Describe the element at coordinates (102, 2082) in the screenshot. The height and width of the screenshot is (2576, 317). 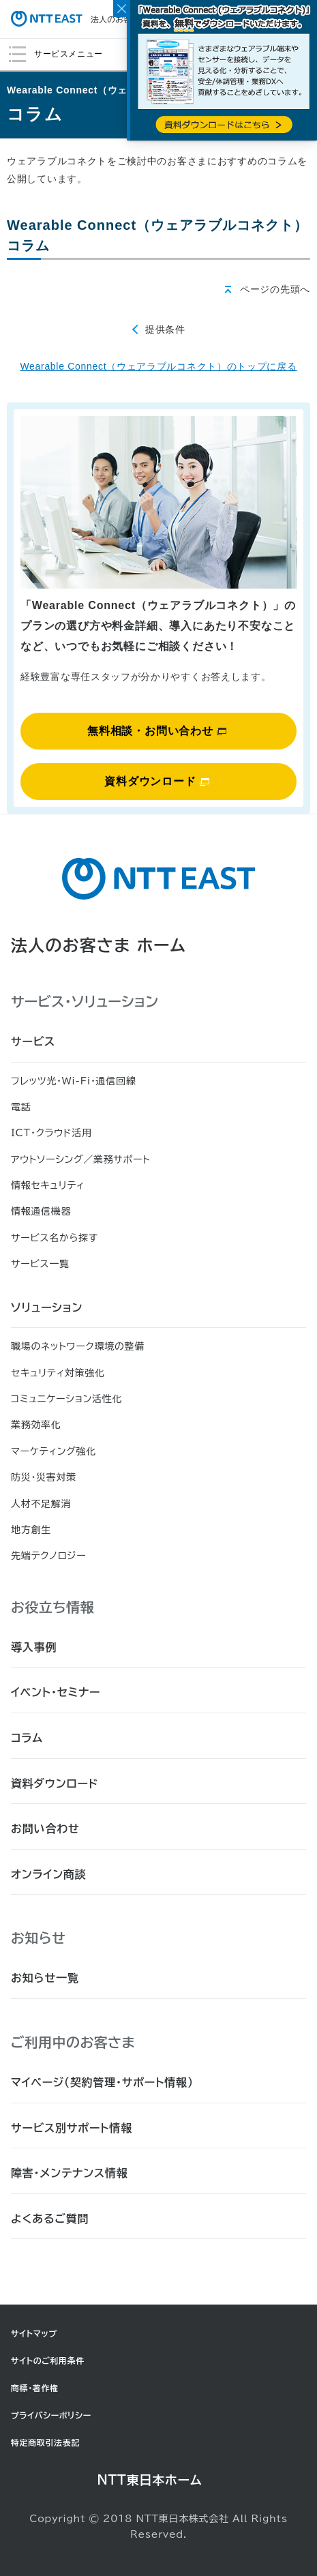
I see `マイページ（契約管理・サポート情報）` at that location.